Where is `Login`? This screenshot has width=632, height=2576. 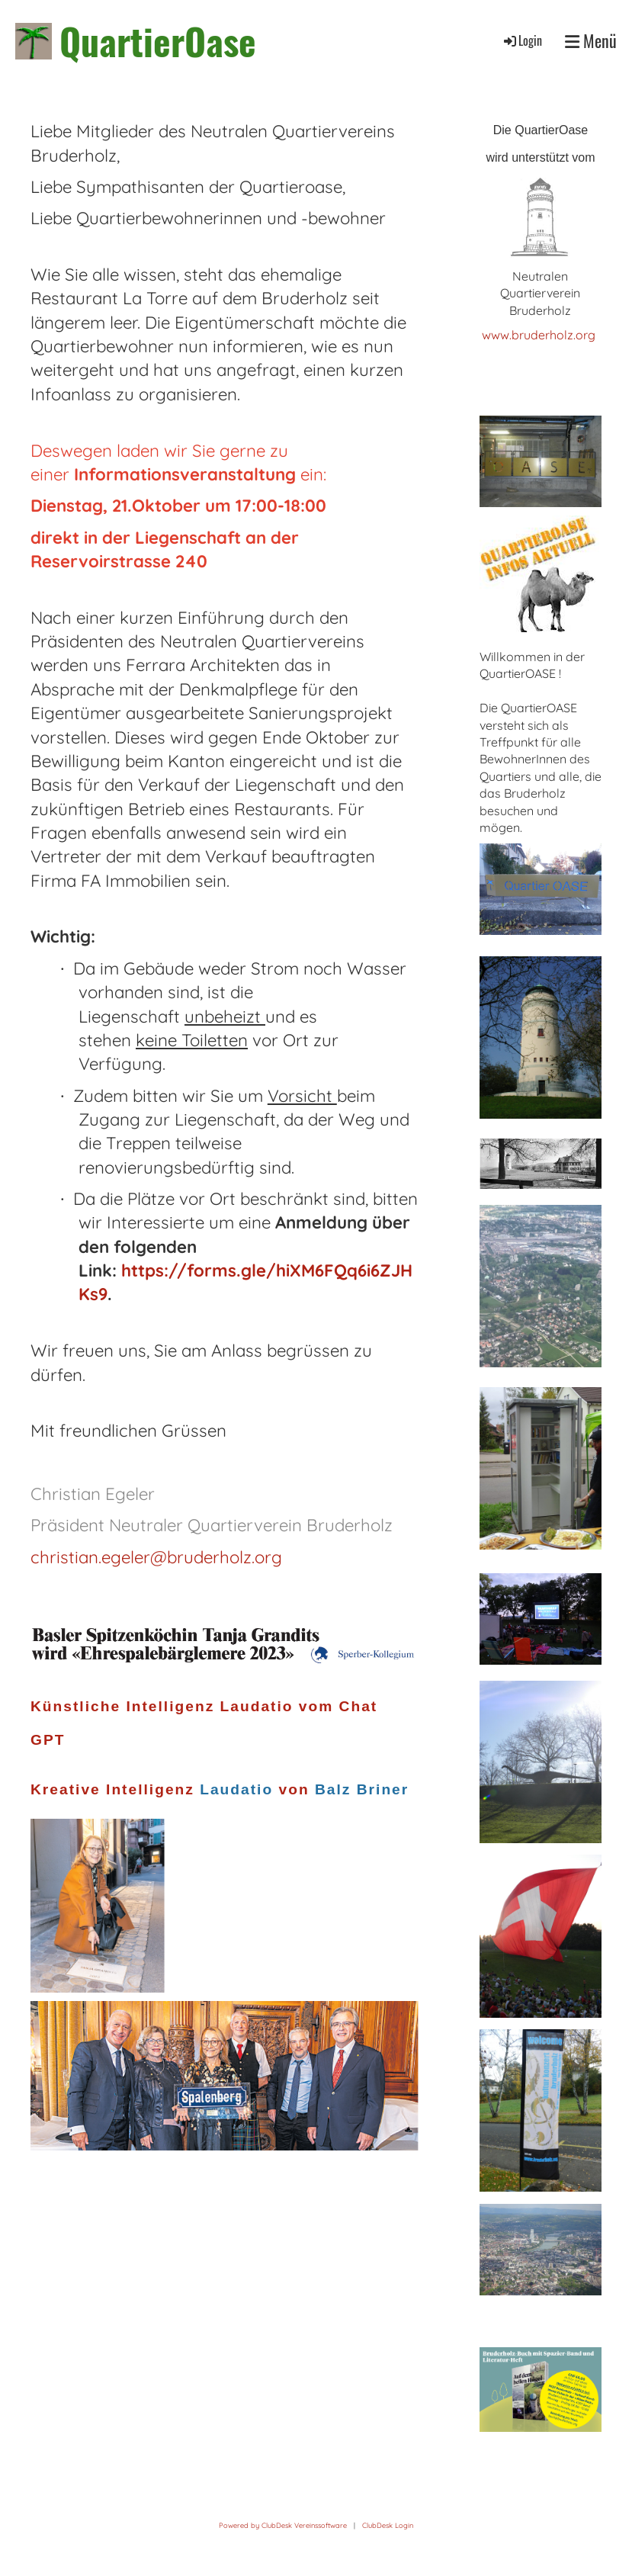
Login is located at coordinates (522, 40).